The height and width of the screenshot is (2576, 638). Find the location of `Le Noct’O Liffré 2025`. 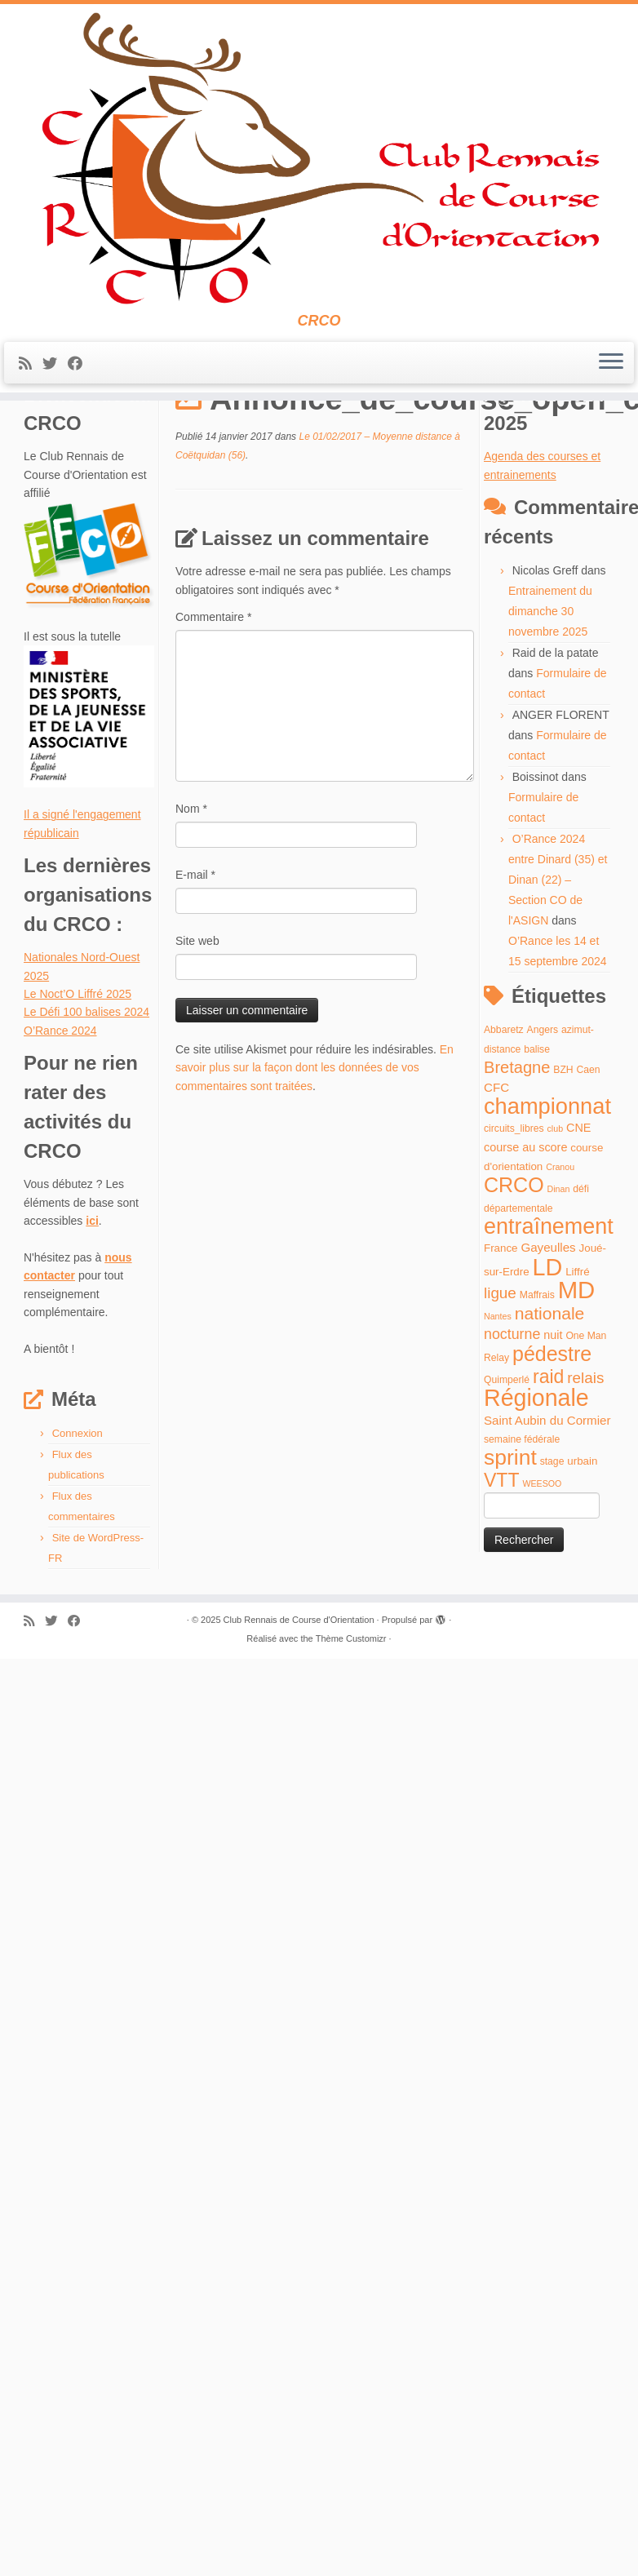

Le Noct’O Liffré 2025 is located at coordinates (77, 1098).